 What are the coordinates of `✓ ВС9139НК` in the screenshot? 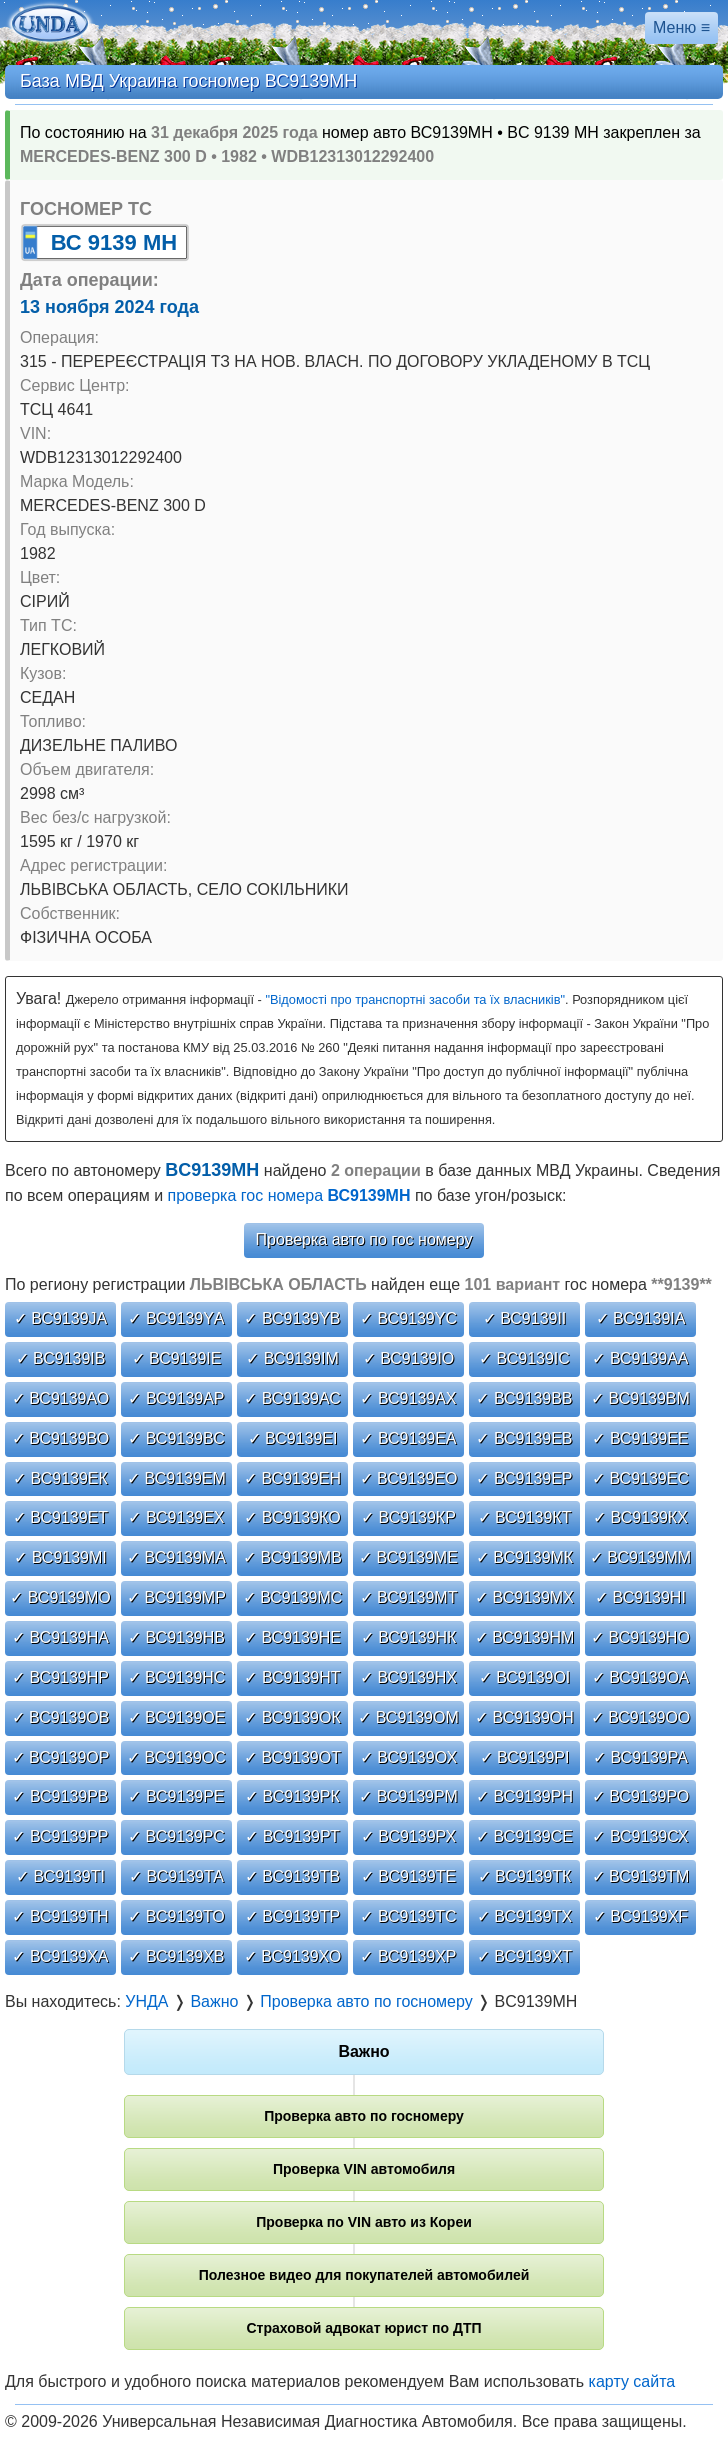 It's located at (409, 1637).